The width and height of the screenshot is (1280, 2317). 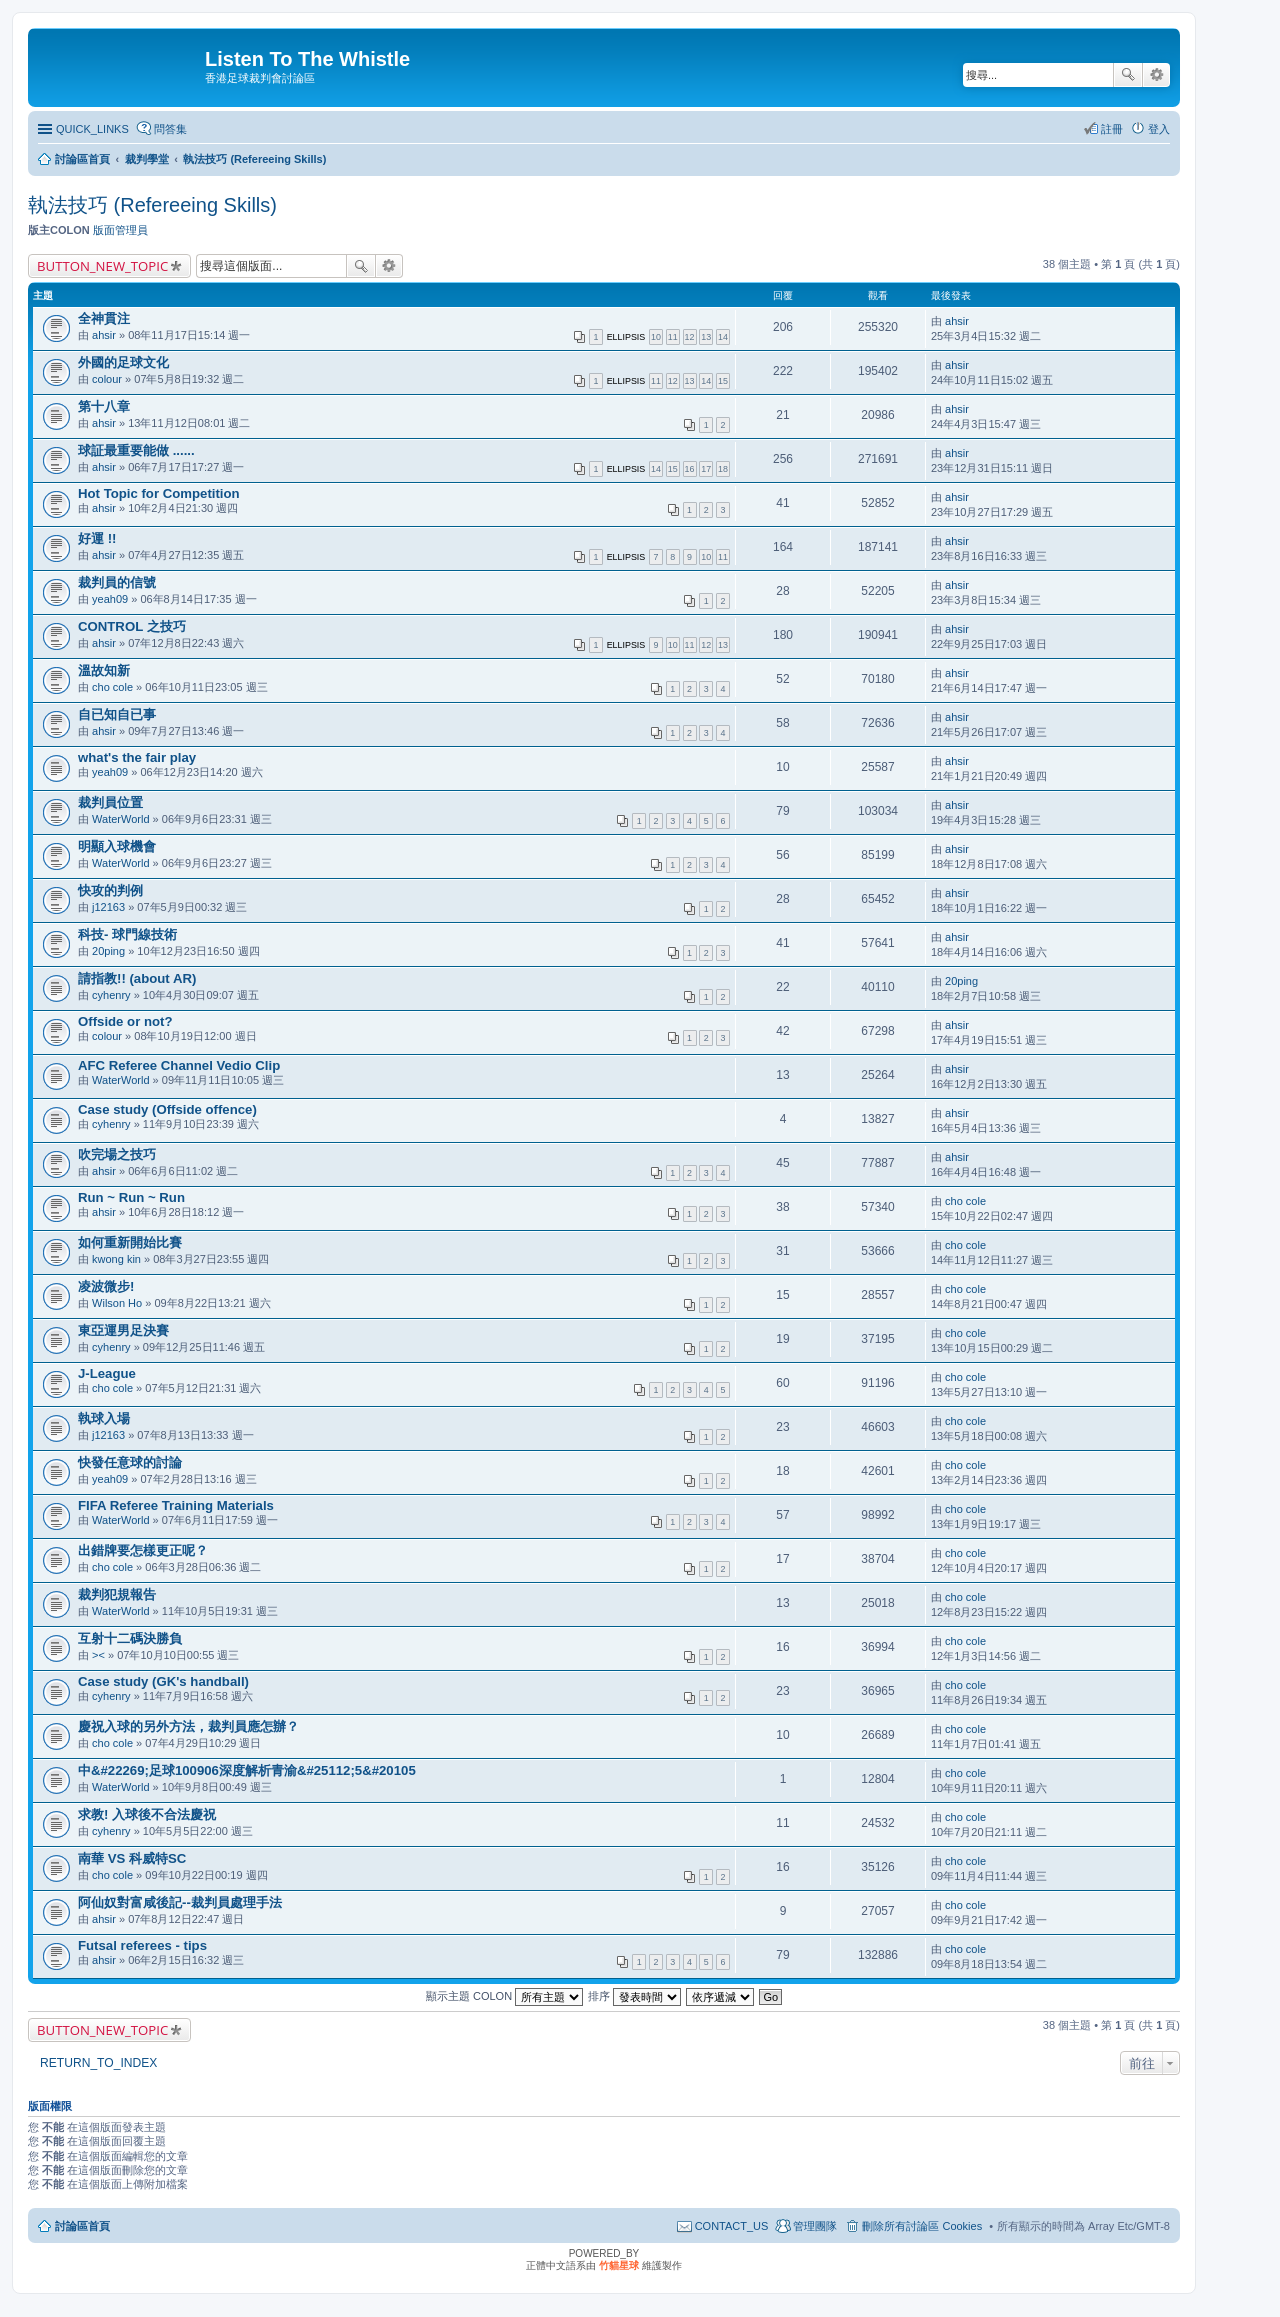 I want to click on 裁判員位置, so click(x=110, y=802).